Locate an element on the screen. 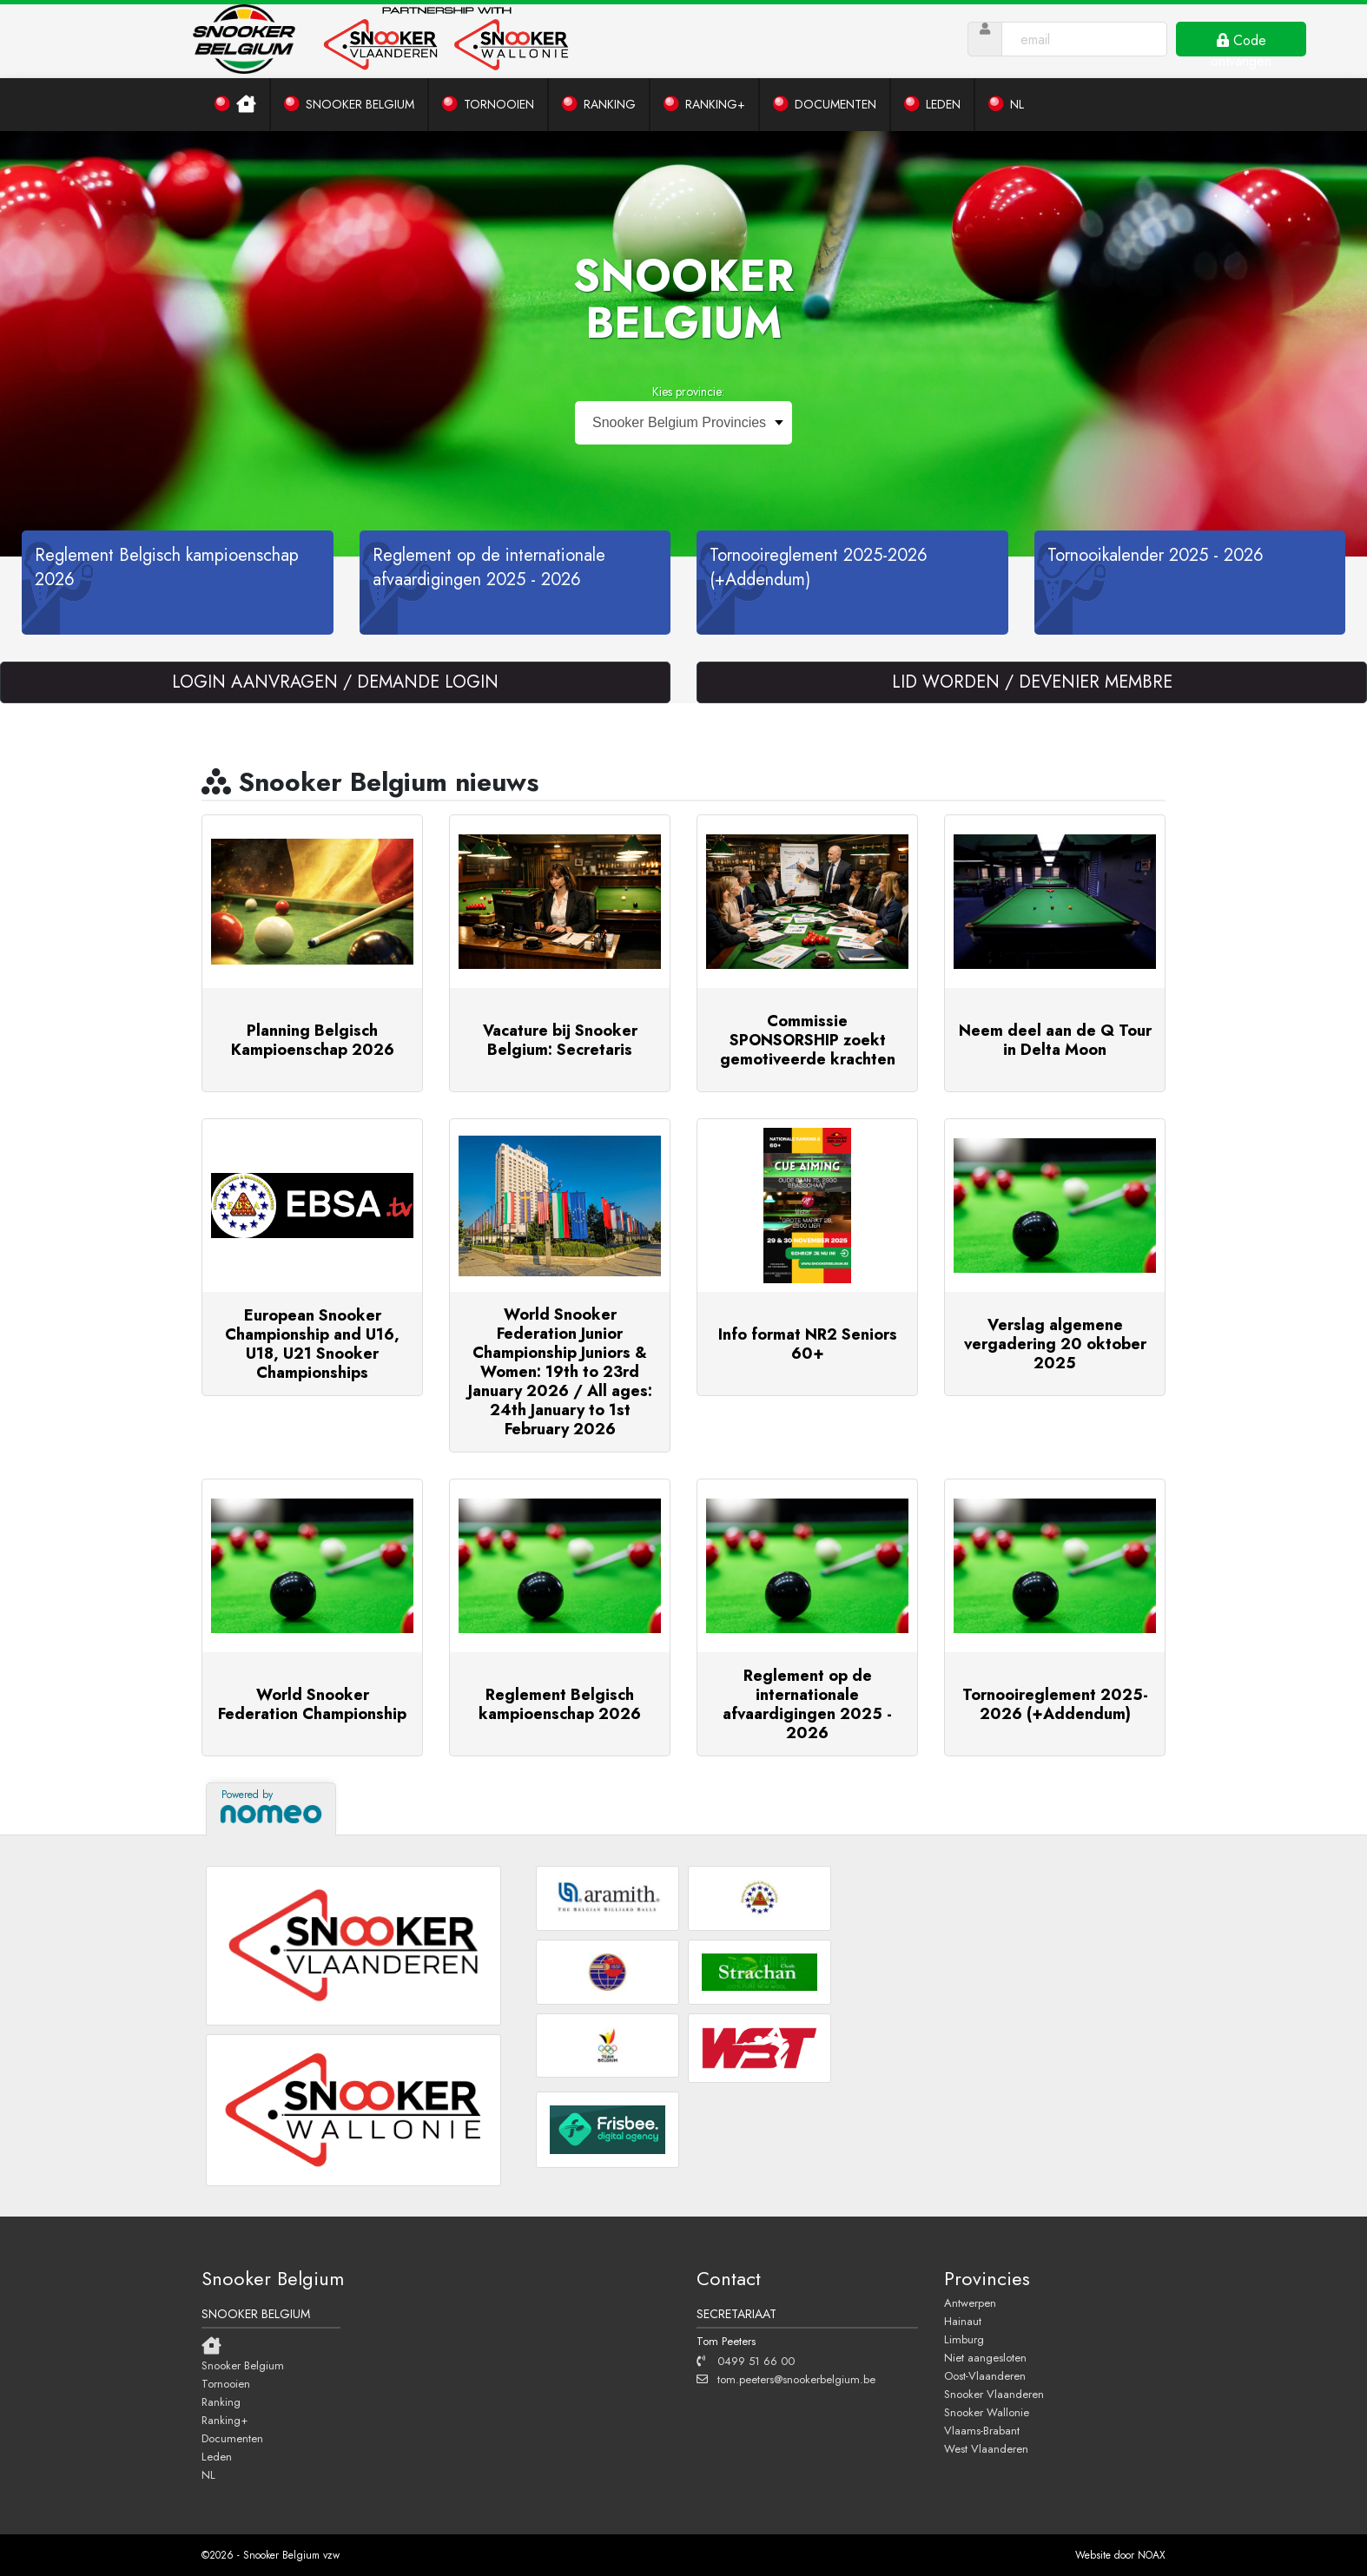 The height and width of the screenshot is (2576, 1367). Documenten is located at coordinates (232, 2438).